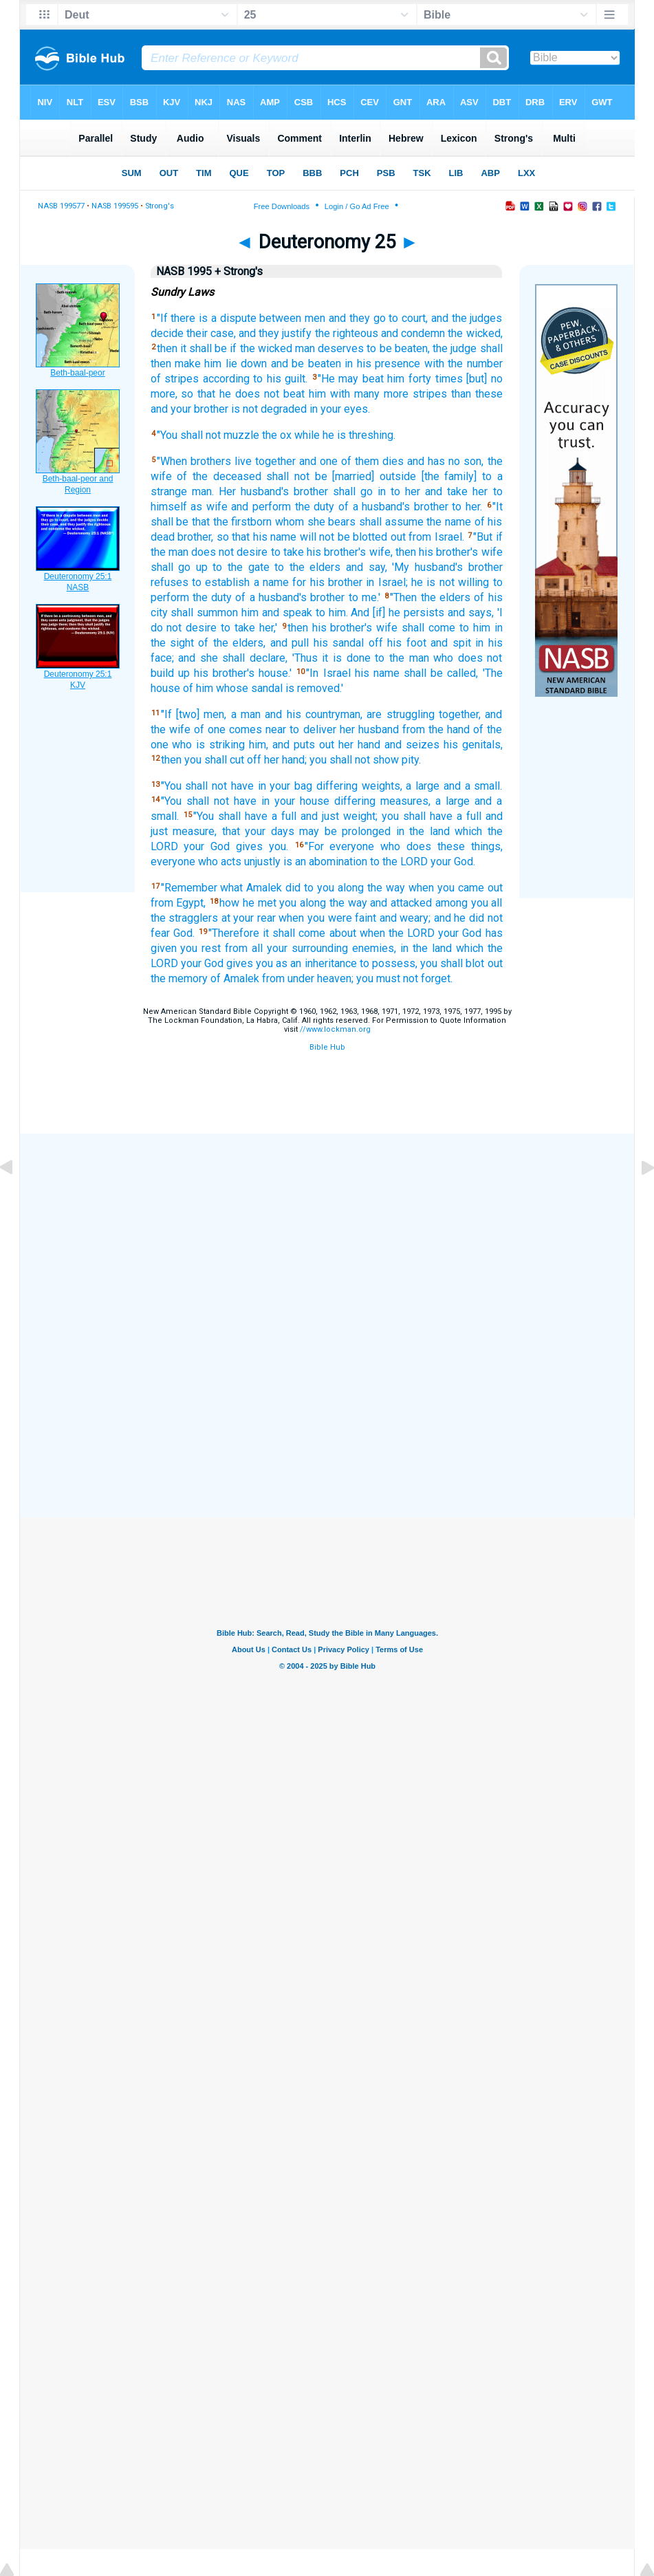 This screenshot has width=654, height=2576. What do you see at coordinates (351, 378) in the screenshot?
I see `"He may beat` at bounding box center [351, 378].